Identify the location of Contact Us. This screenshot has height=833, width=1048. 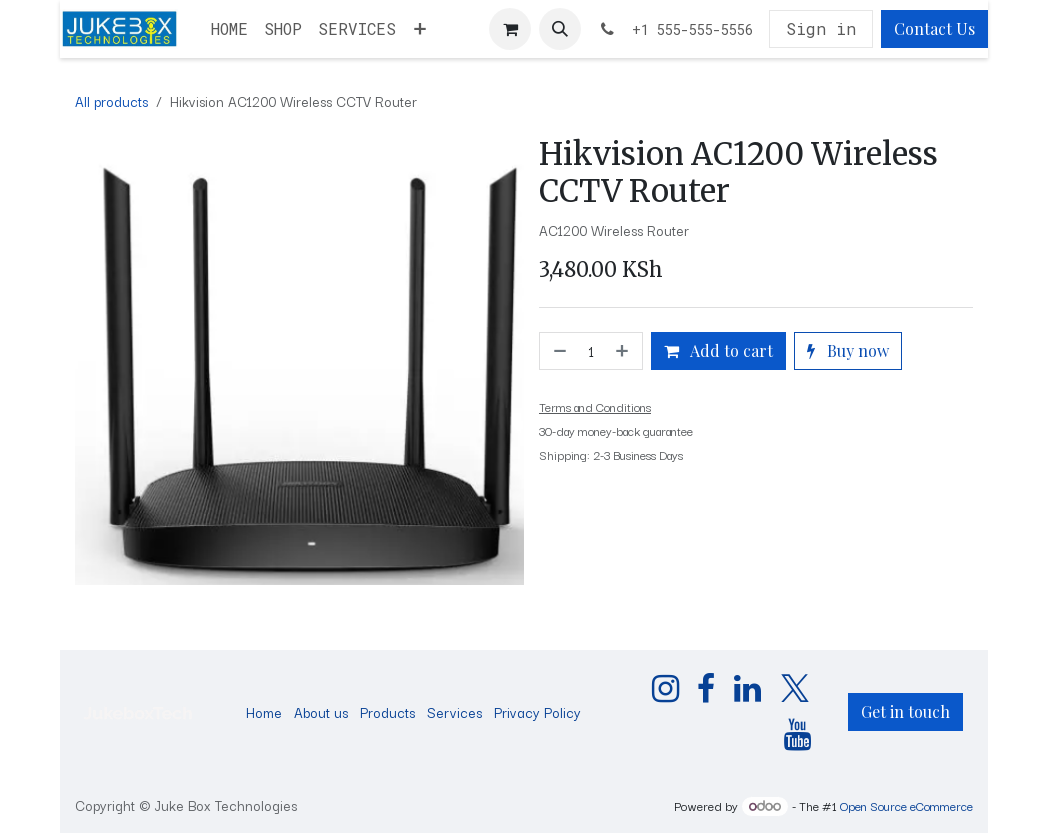
(934, 28).